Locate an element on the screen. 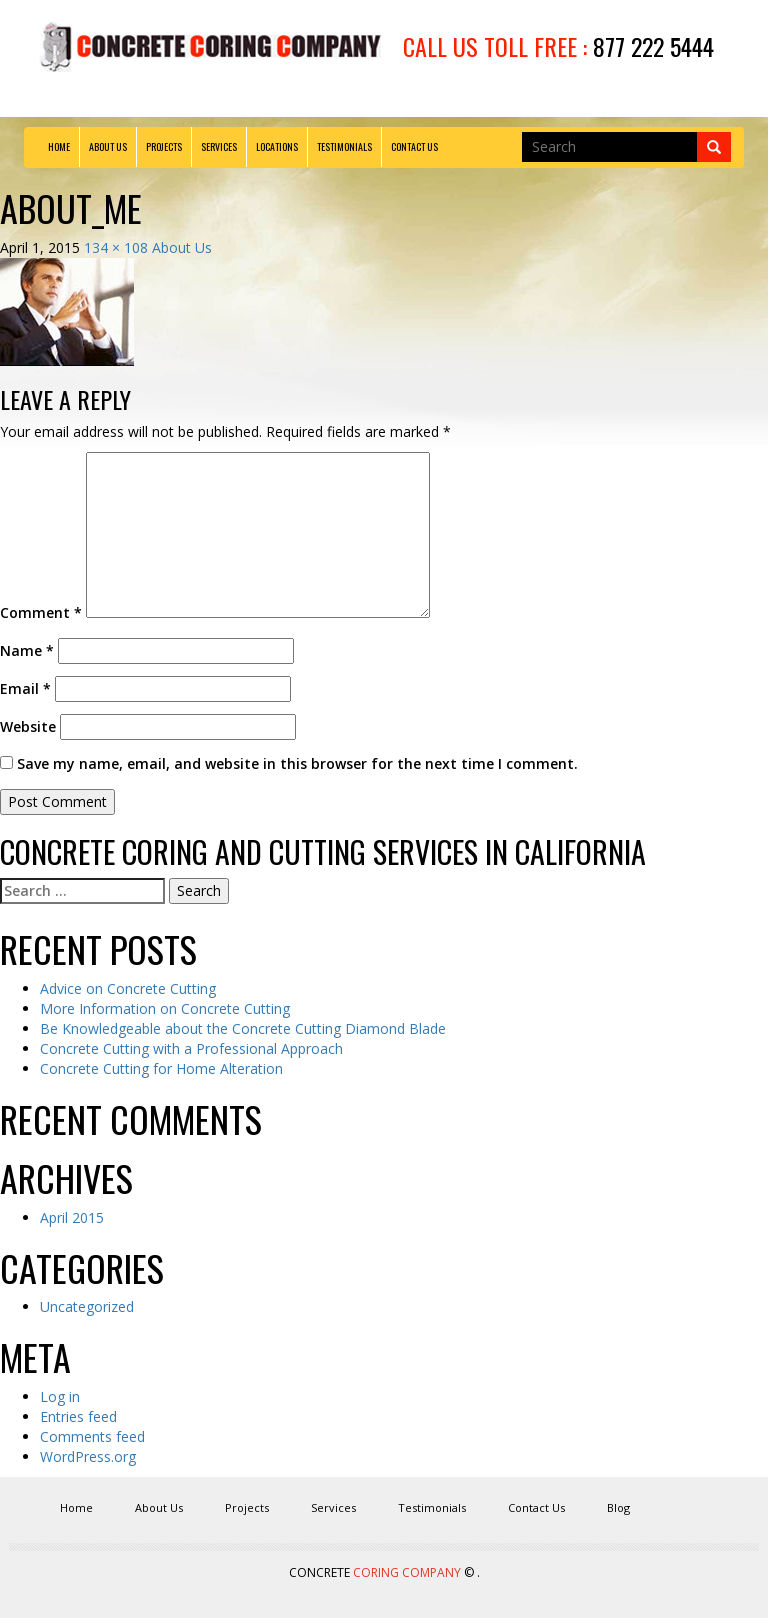 The height and width of the screenshot is (1618, 768). Save my name, email, and website in this browser for the next time I comment. is located at coordinates (297, 763).